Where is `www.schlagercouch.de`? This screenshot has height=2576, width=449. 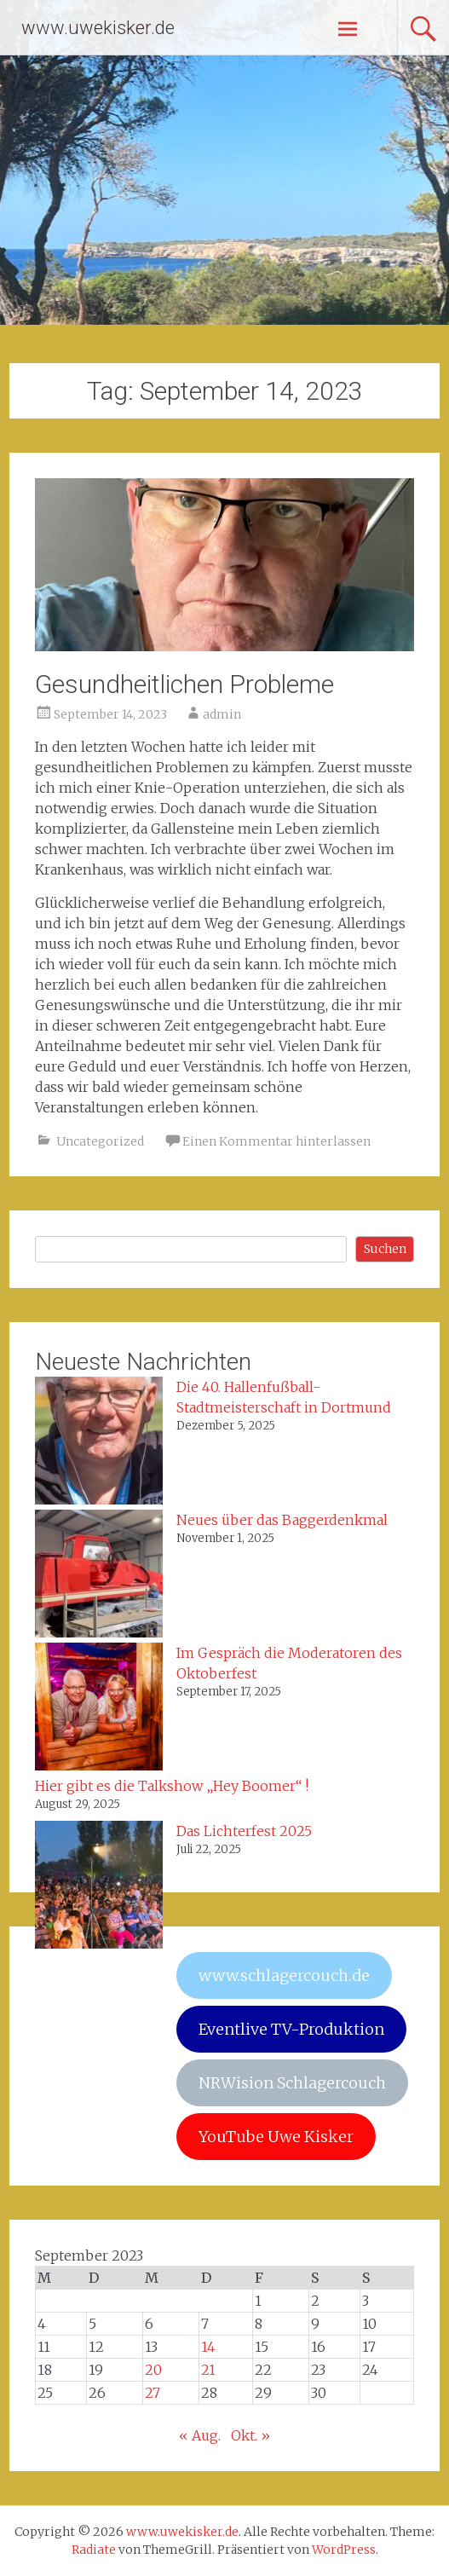
www.schlagercouch.de is located at coordinates (284, 1975).